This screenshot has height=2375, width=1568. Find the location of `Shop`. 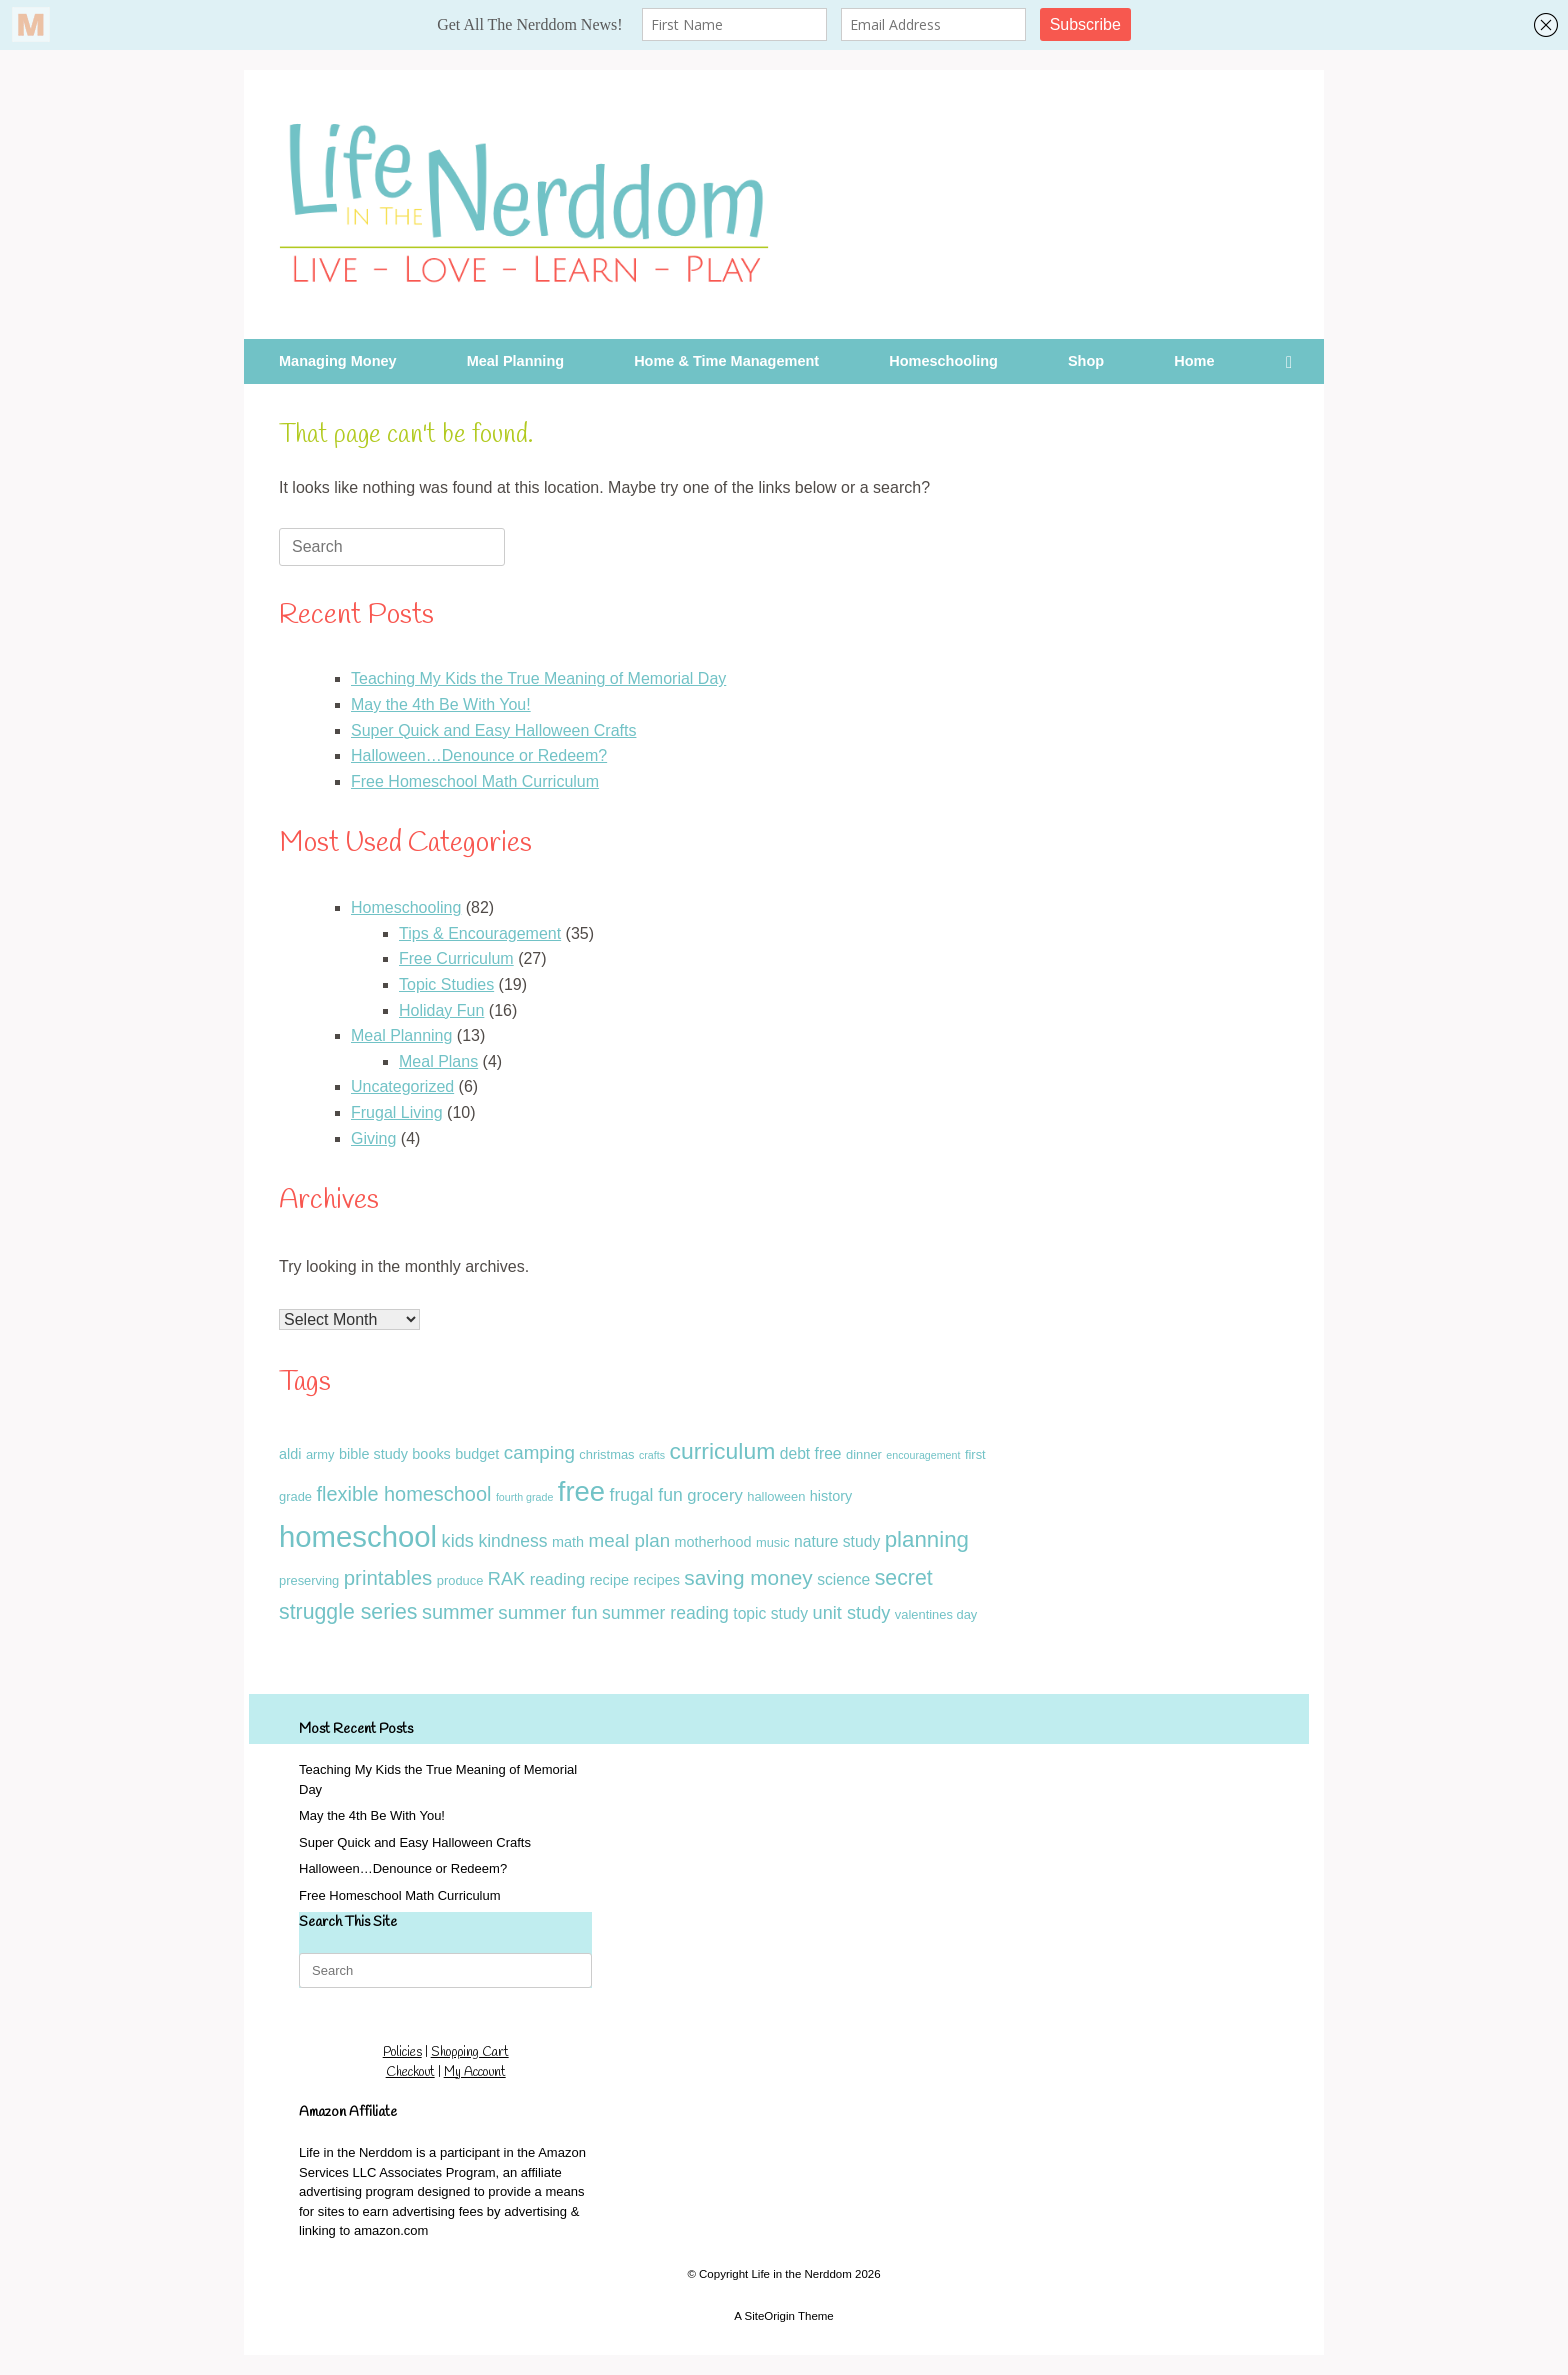

Shop is located at coordinates (1086, 361).